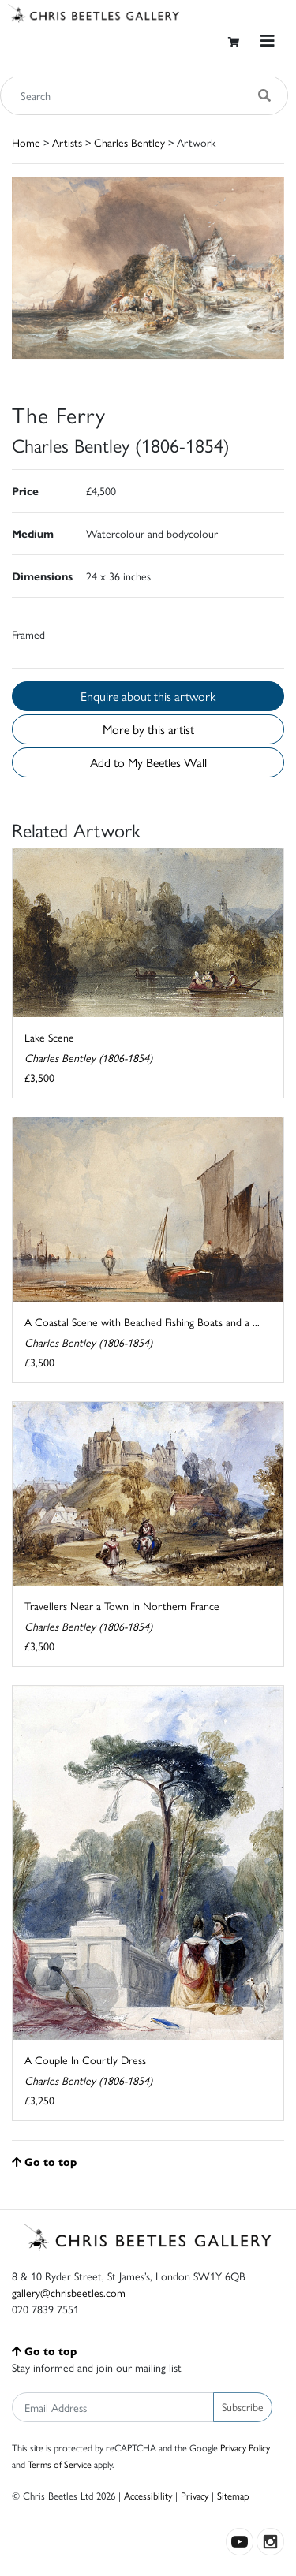 The height and width of the screenshot is (2576, 296). I want to click on Privacy, so click(194, 2495).